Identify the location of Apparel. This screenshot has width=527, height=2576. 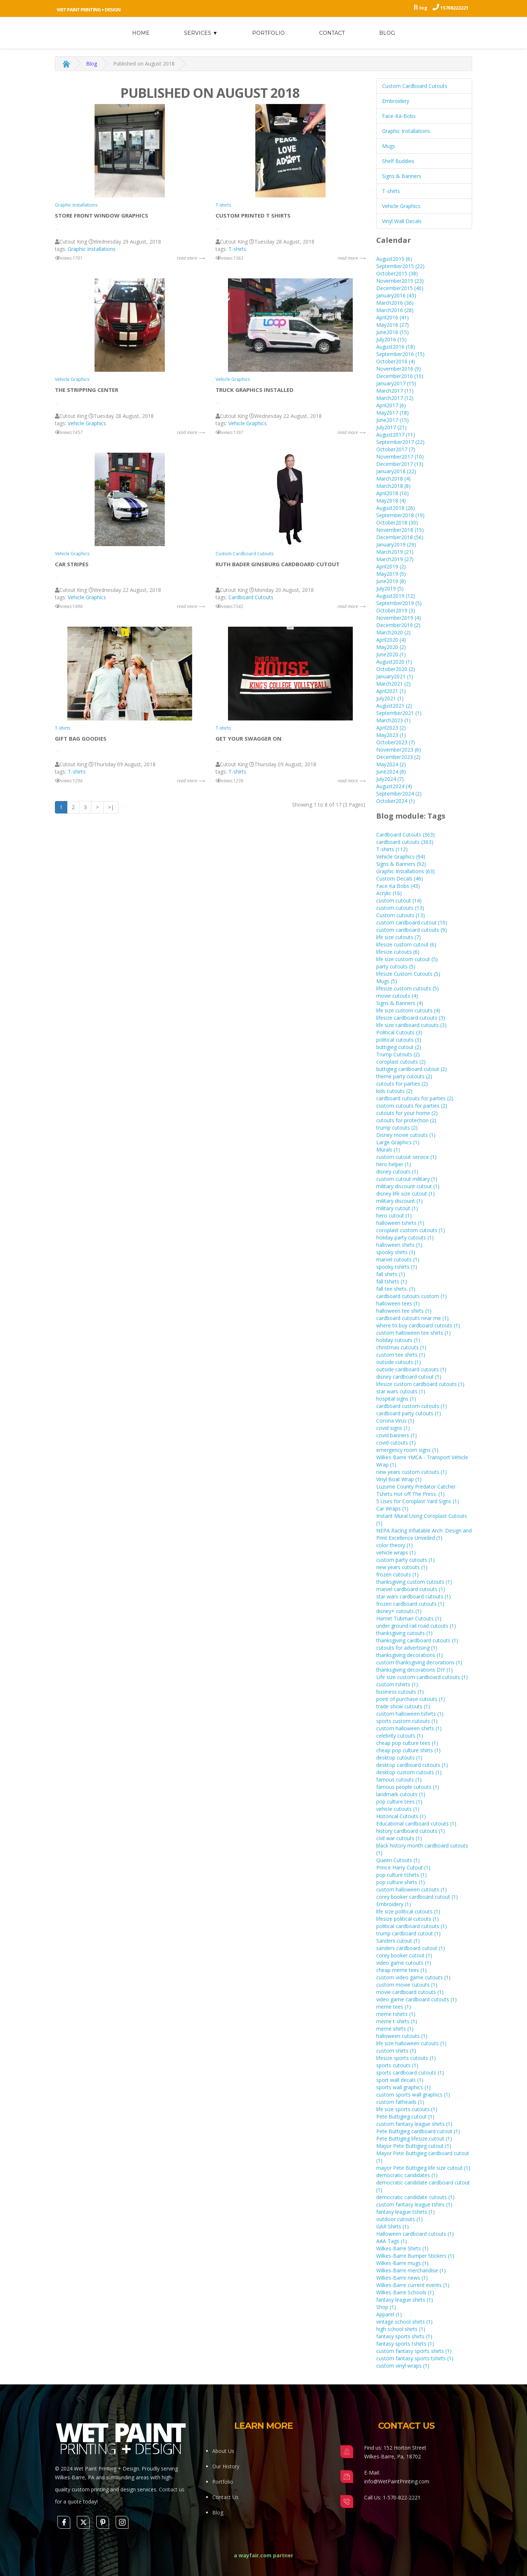
(389, 2314).